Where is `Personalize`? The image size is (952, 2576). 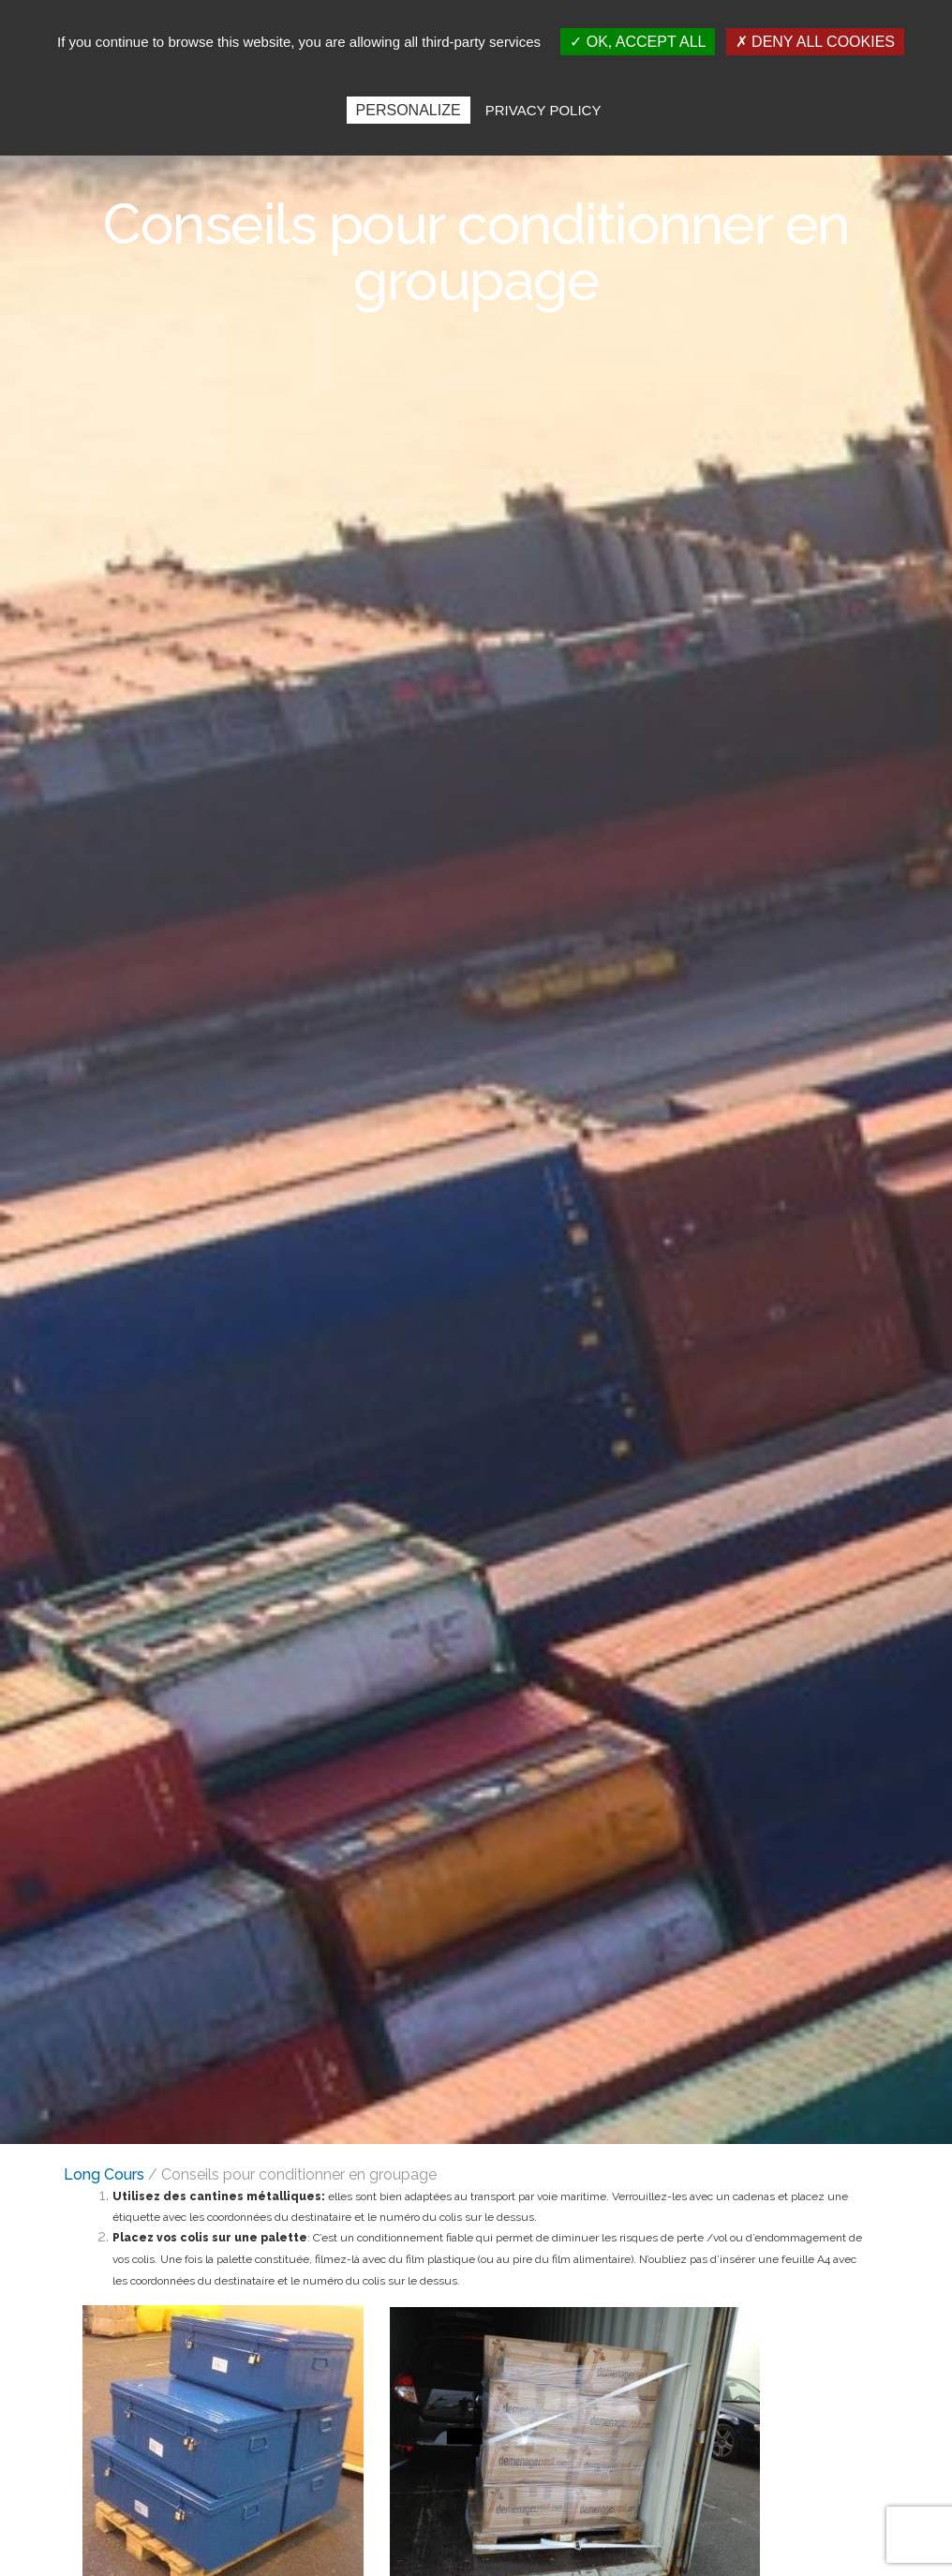 Personalize is located at coordinates (408, 110).